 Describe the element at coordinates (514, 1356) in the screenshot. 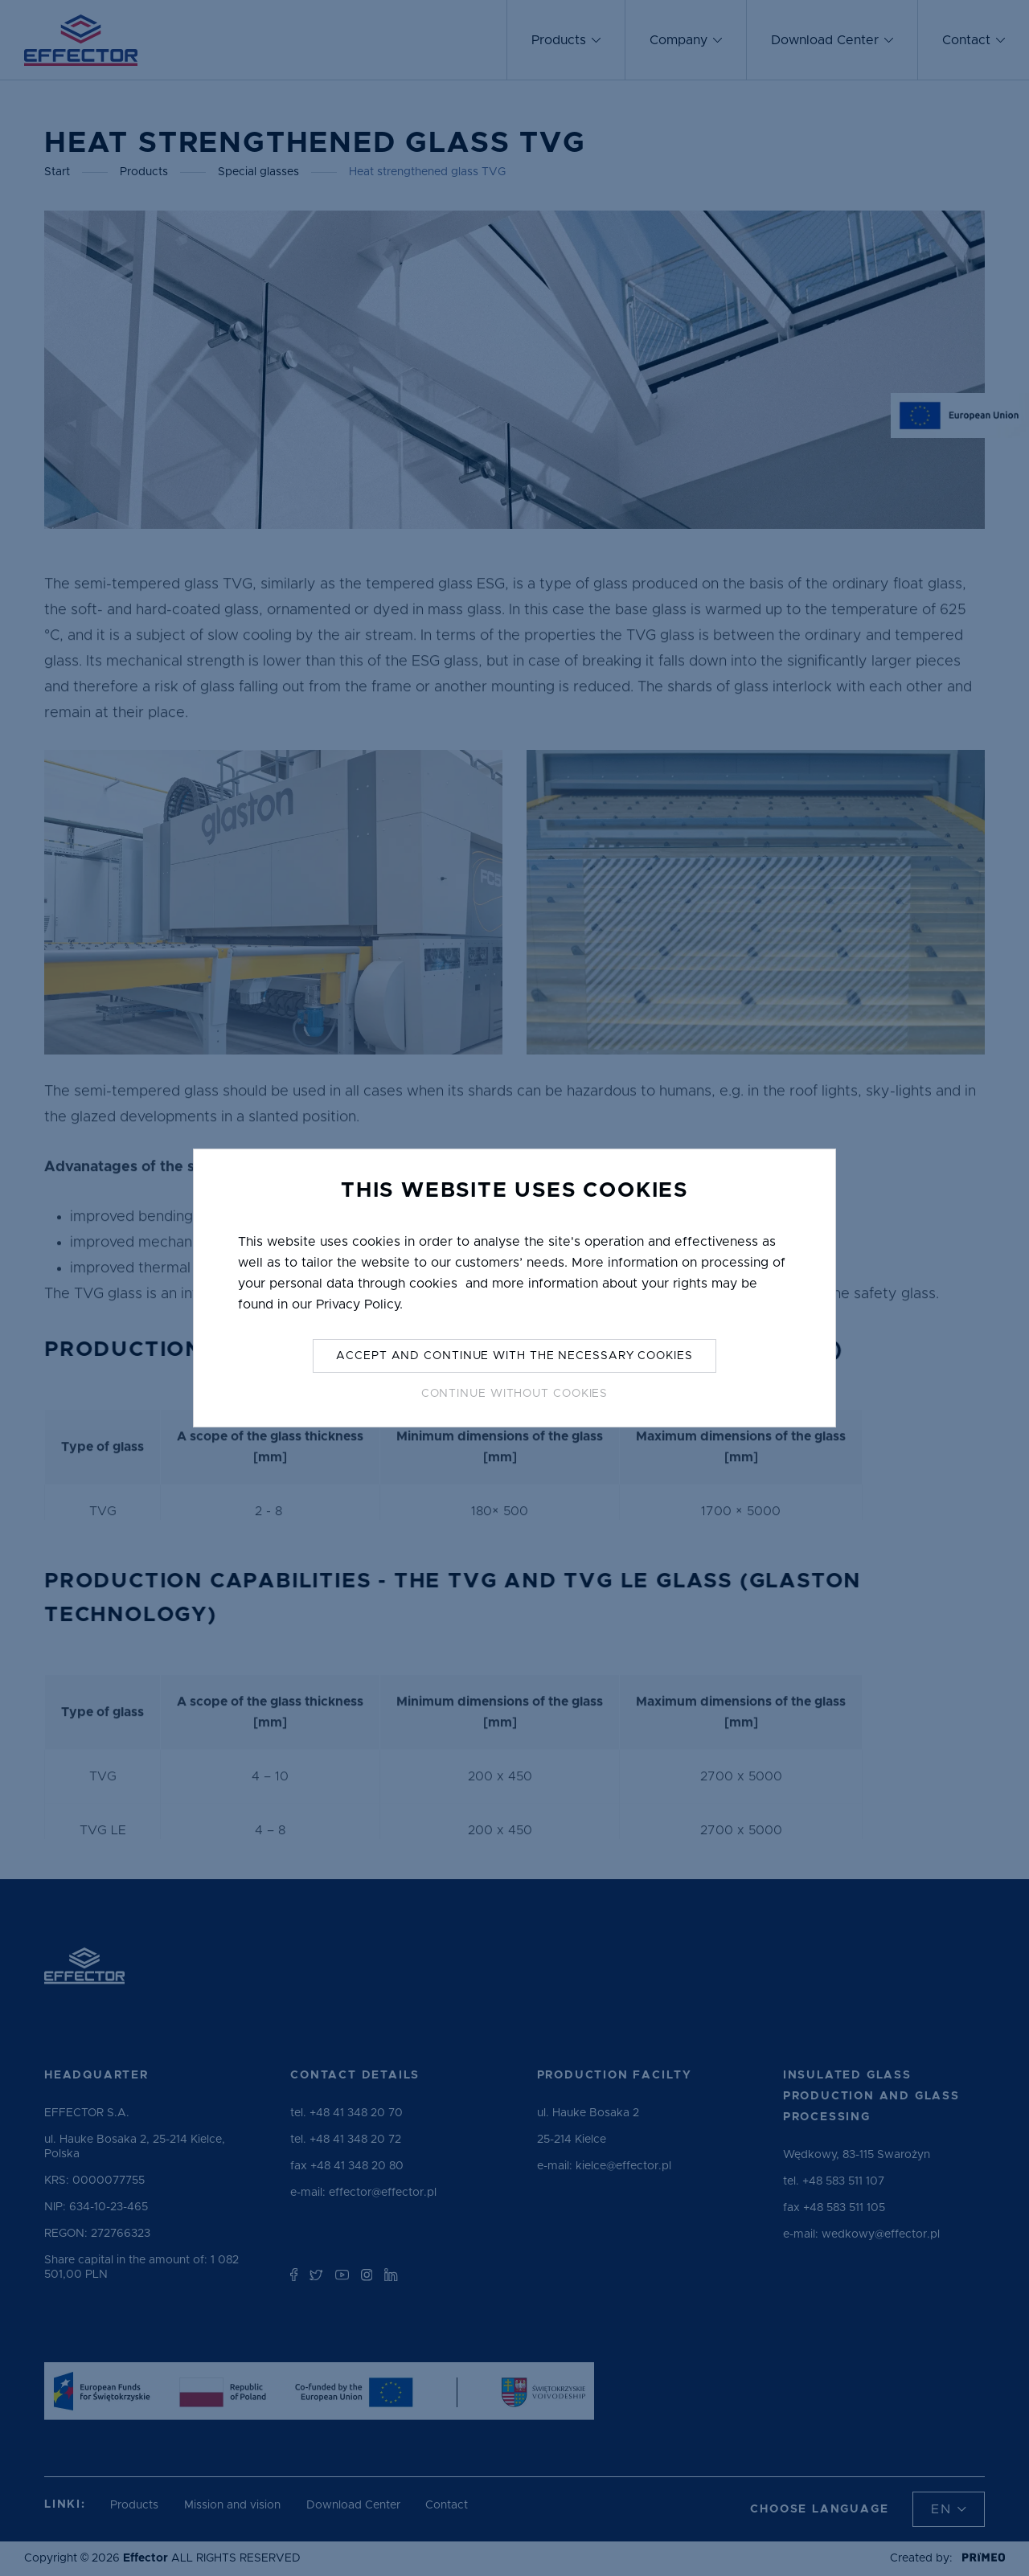

I see `Accept and continue with the necessary cookies` at that location.